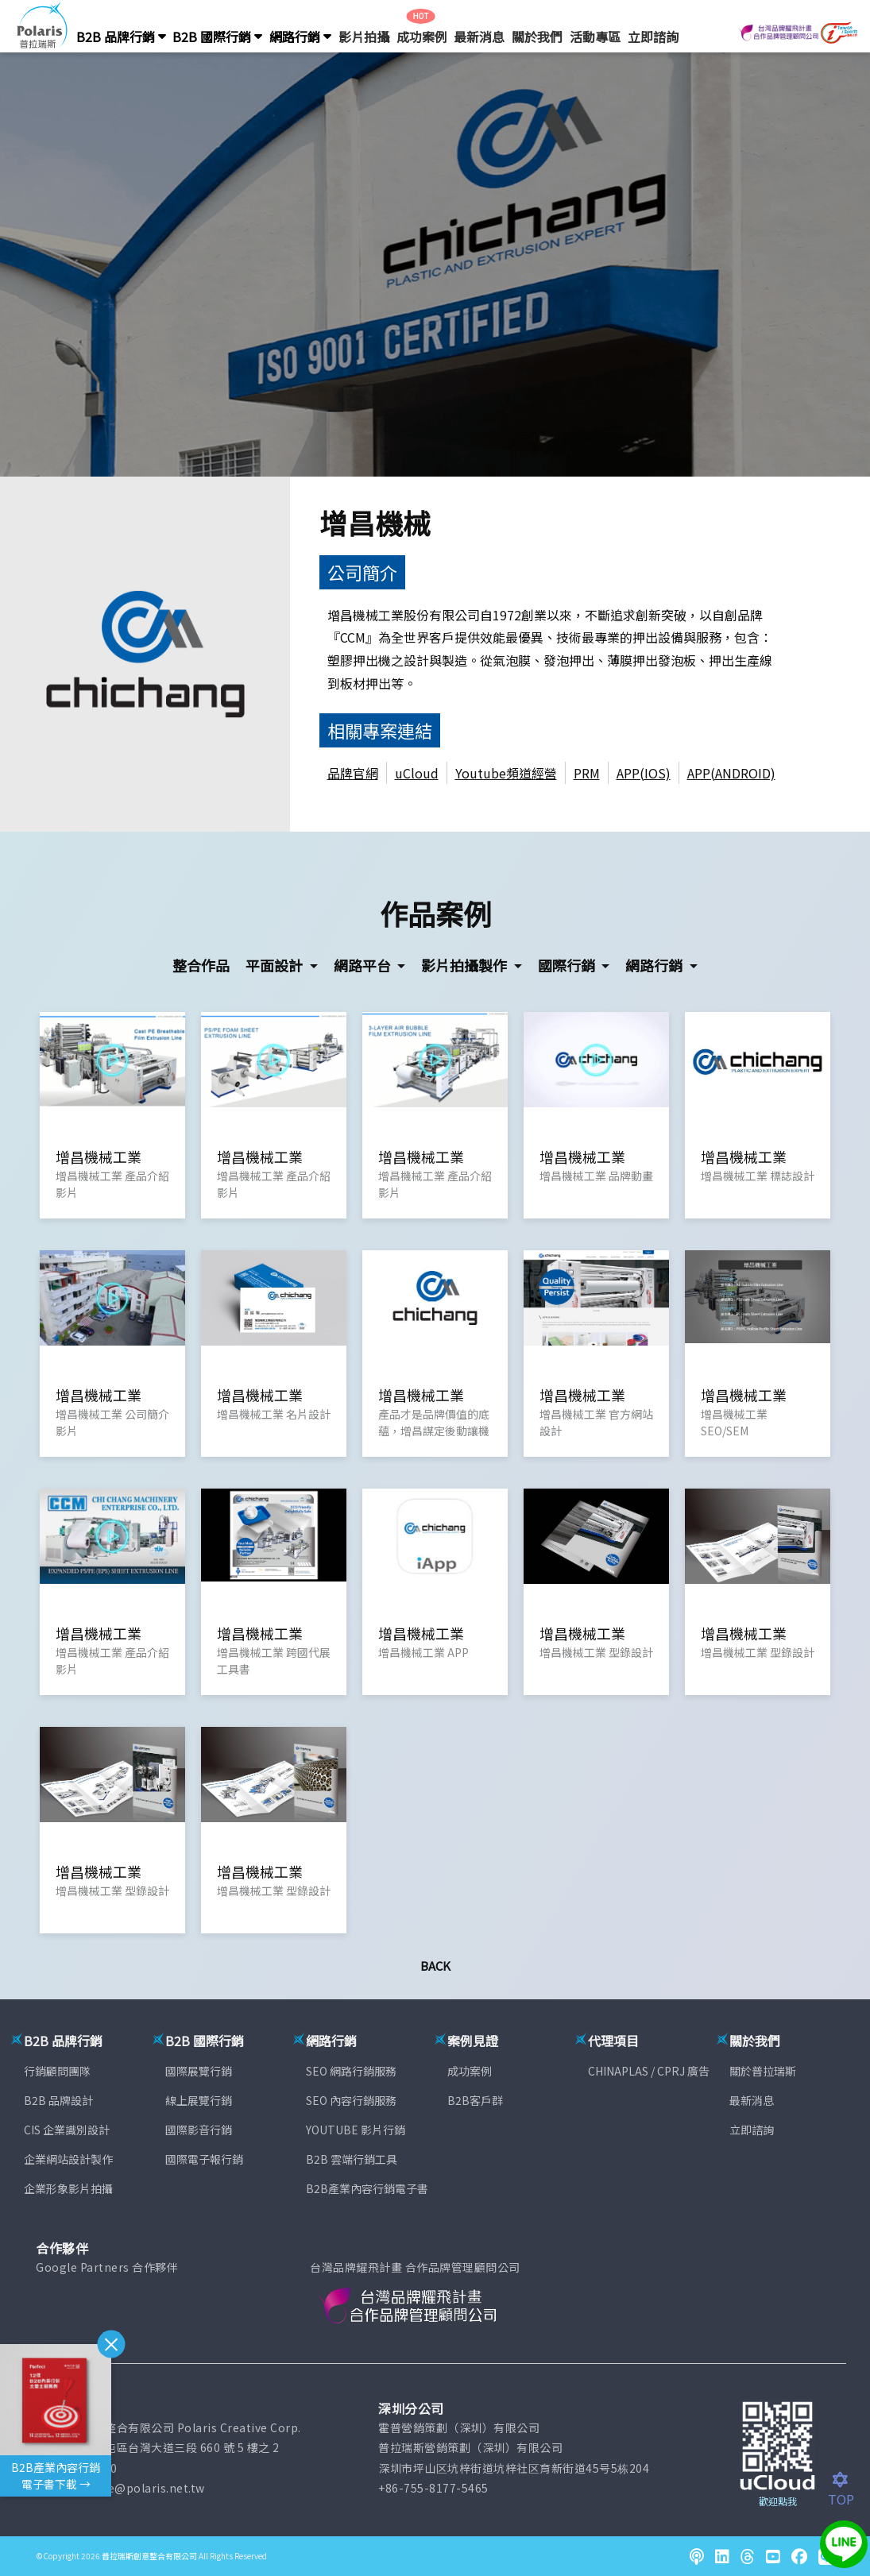 This screenshot has width=870, height=2576. Describe the element at coordinates (568, 965) in the screenshot. I see `國際行銷` at that location.